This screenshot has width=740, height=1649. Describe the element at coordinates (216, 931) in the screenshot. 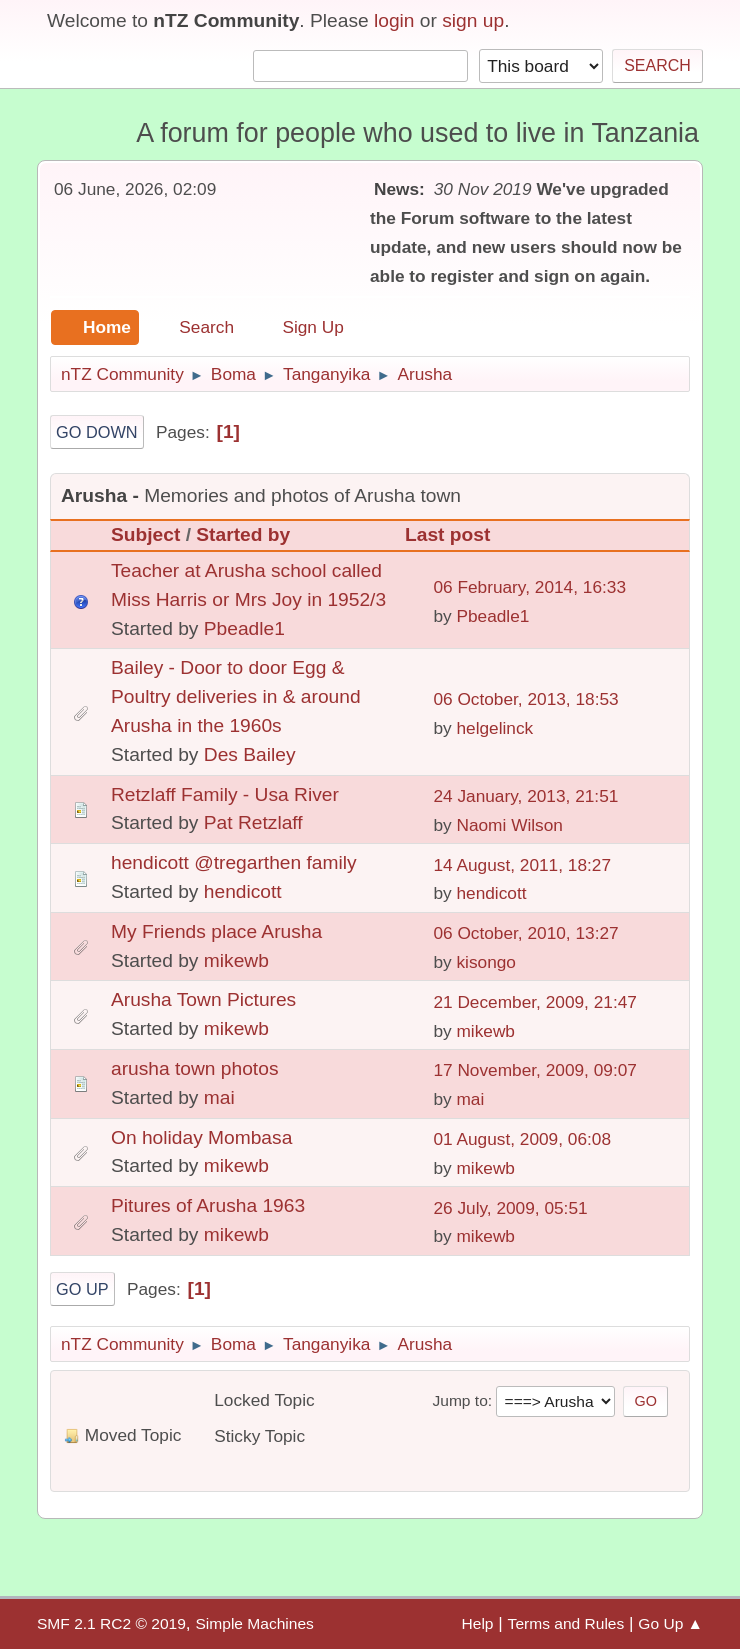

I see `My Friends place Arusha` at that location.